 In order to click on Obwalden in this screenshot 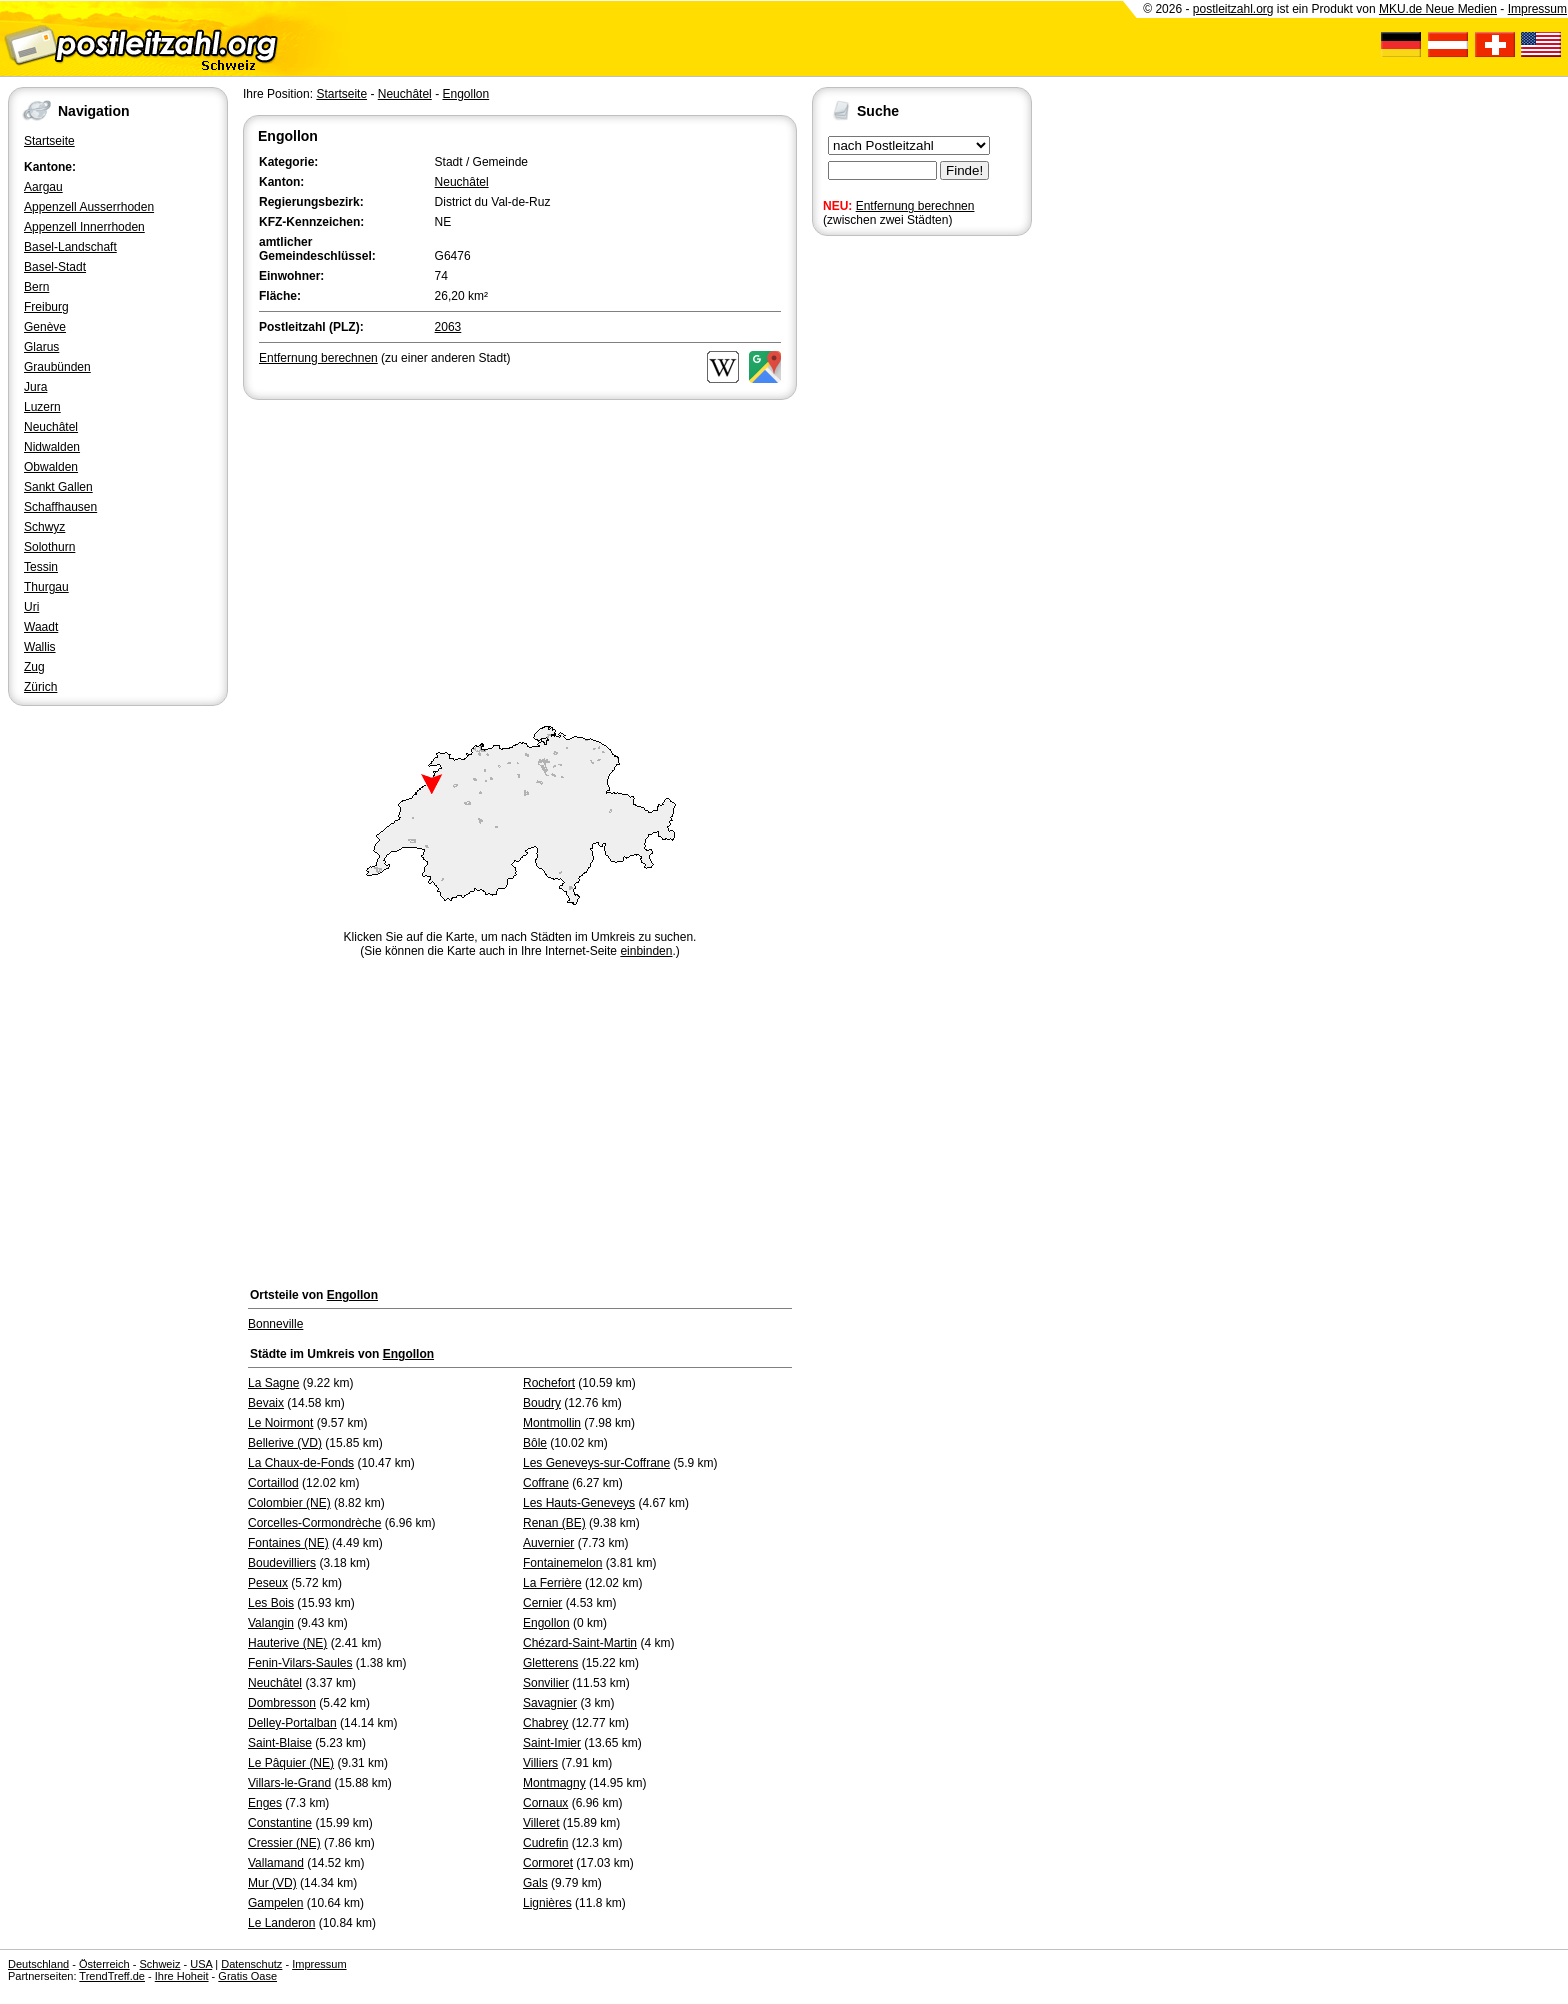, I will do `click(51, 467)`.